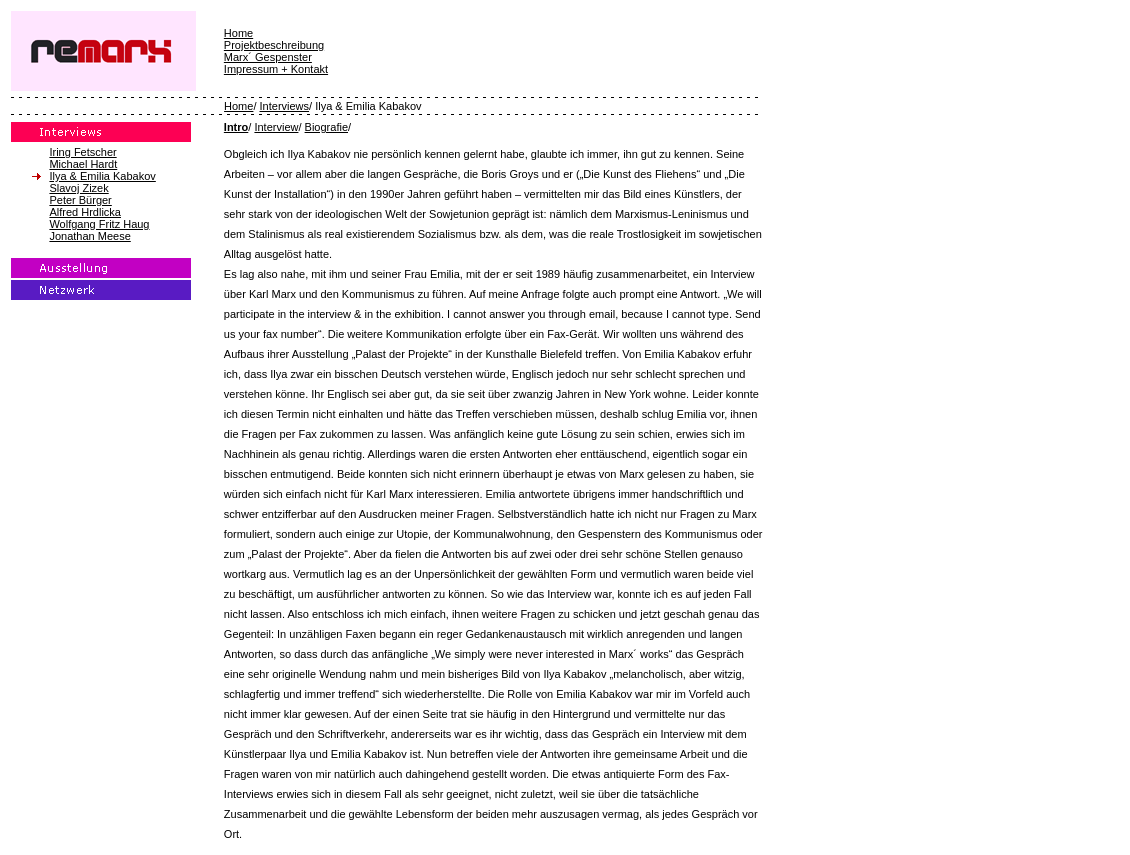 The width and height of the screenshot is (1130, 855). What do you see at coordinates (285, 106) in the screenshot?
I see `Interviews` at bounding box center [285, 106].